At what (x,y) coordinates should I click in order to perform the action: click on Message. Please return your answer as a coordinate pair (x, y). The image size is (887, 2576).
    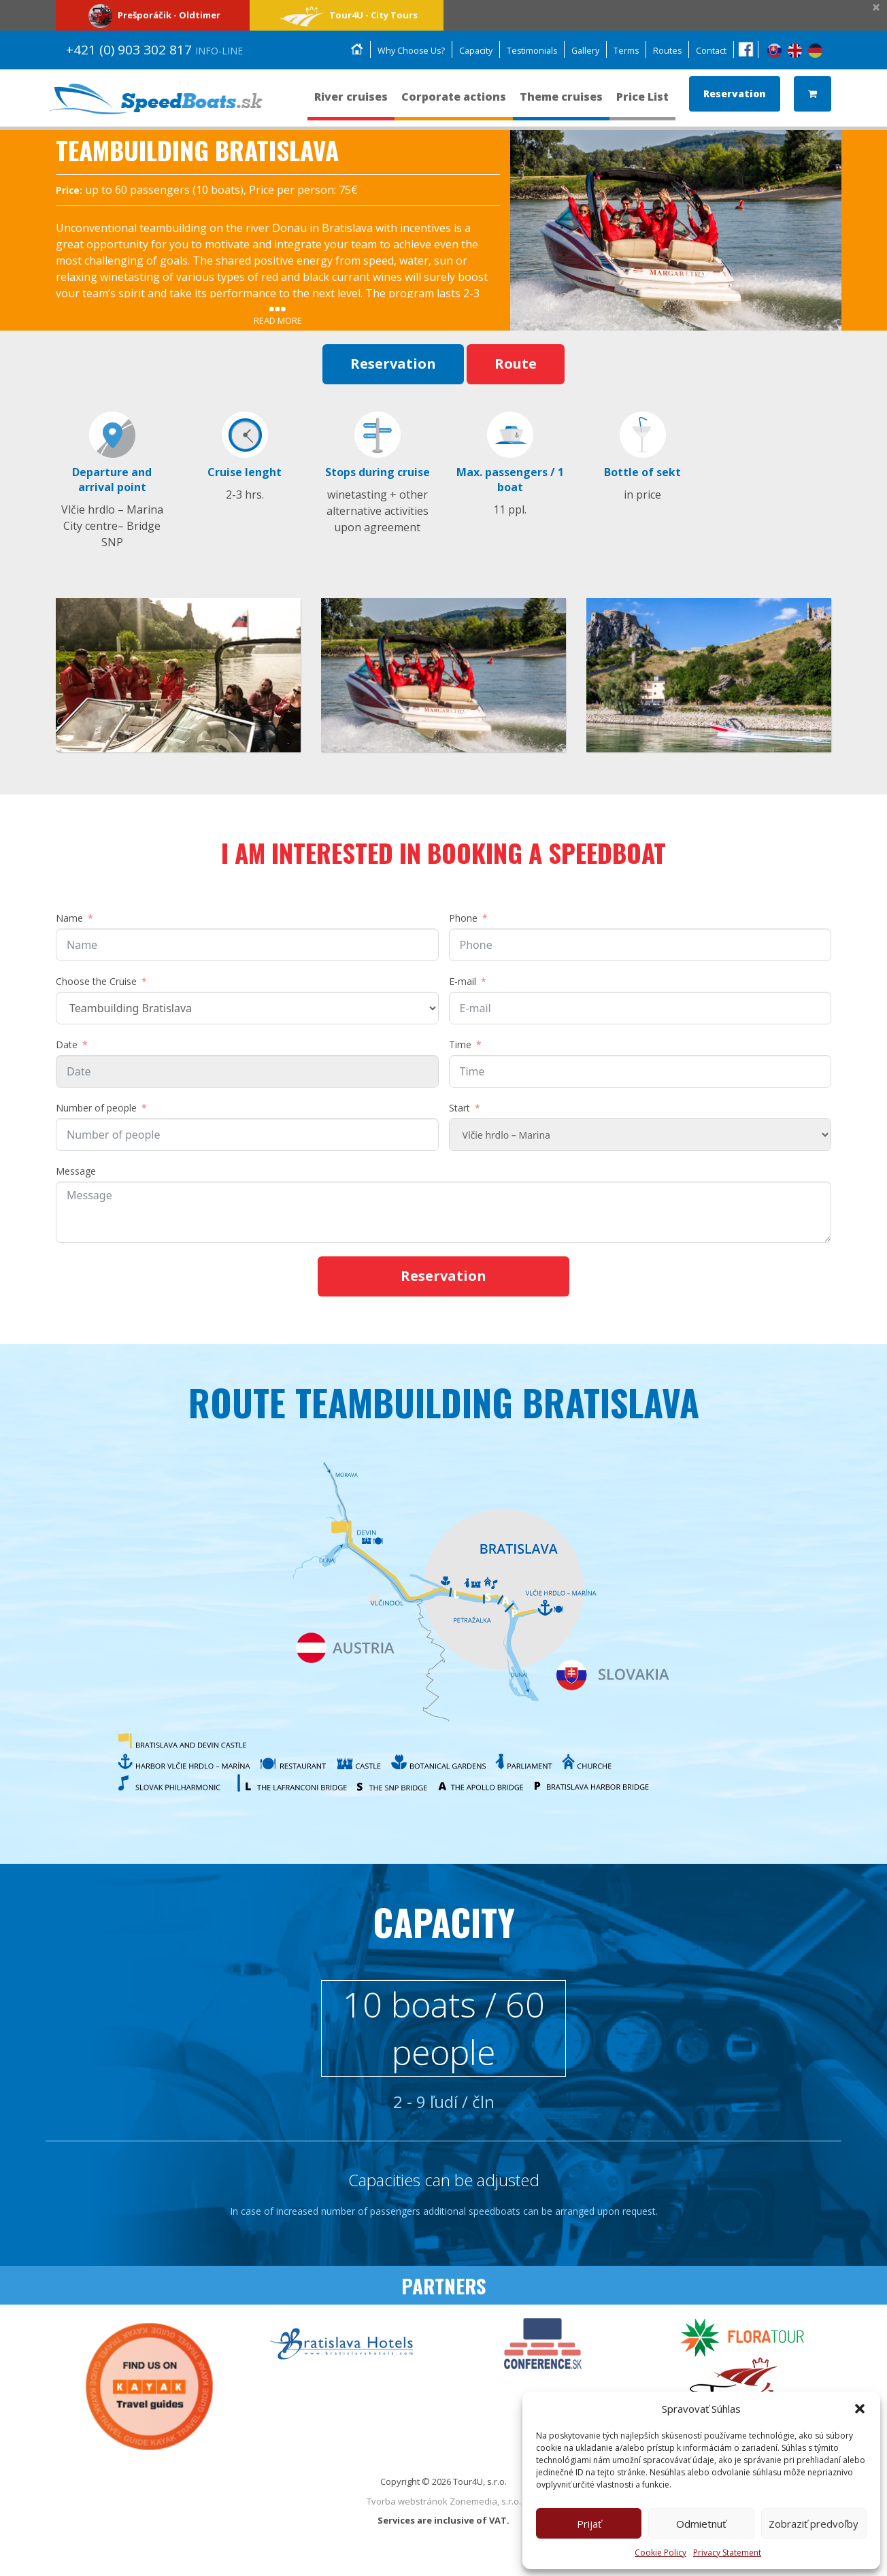
    Looking at the image, I should click on (76, 1173).